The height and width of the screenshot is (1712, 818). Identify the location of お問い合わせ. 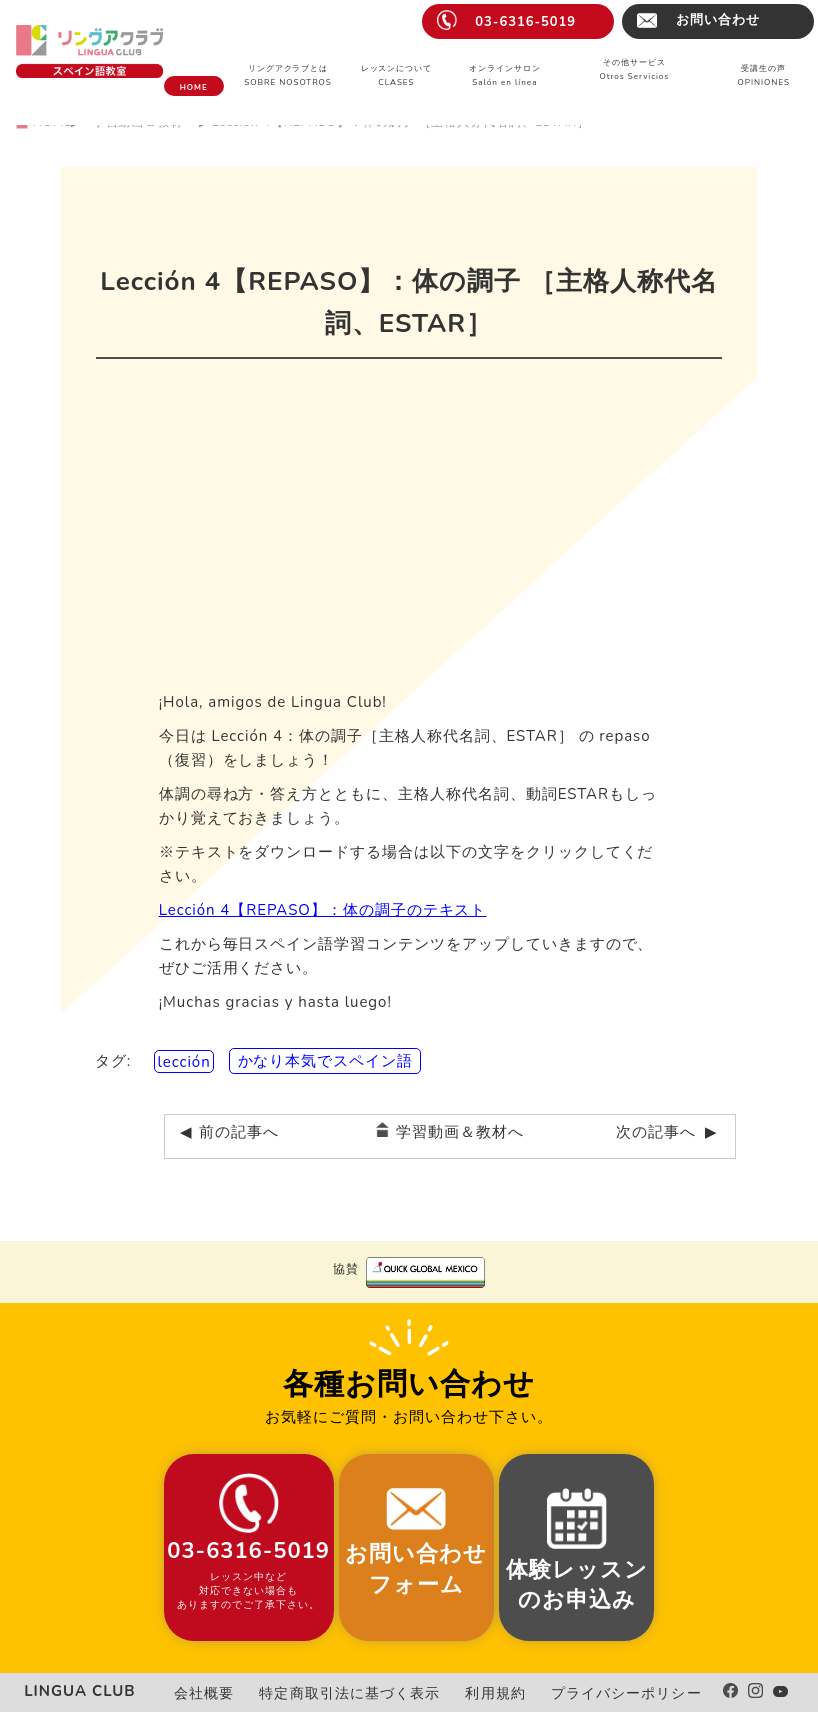
(718, 20).